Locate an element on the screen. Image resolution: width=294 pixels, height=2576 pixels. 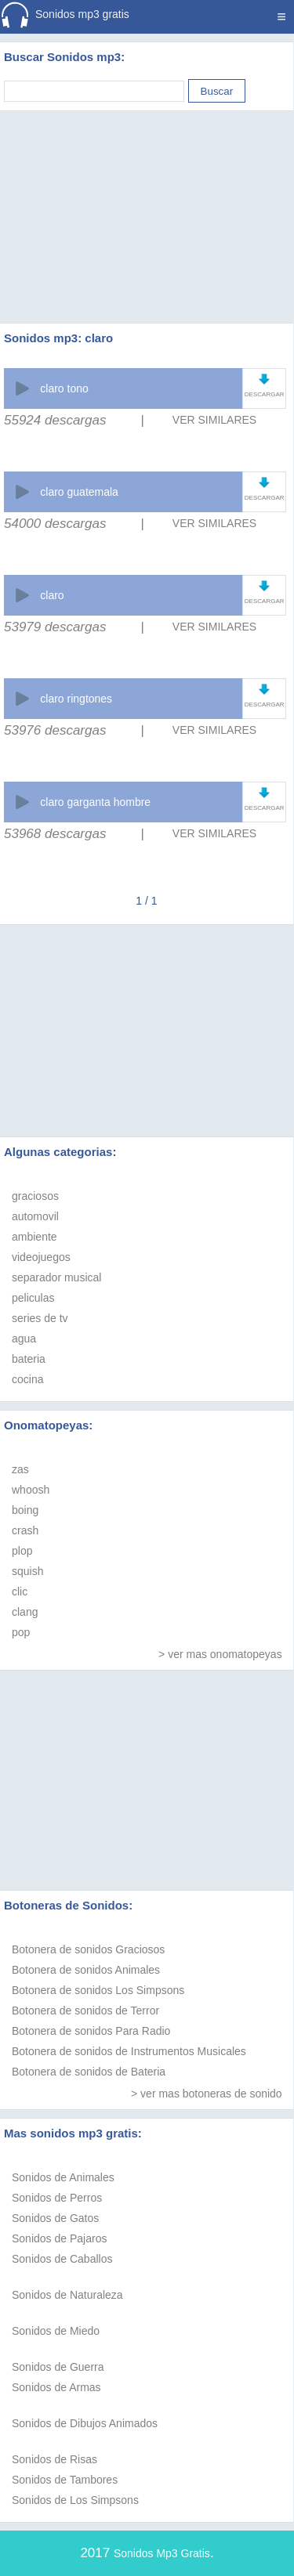
cocina is located at coordinates (27, 1379).